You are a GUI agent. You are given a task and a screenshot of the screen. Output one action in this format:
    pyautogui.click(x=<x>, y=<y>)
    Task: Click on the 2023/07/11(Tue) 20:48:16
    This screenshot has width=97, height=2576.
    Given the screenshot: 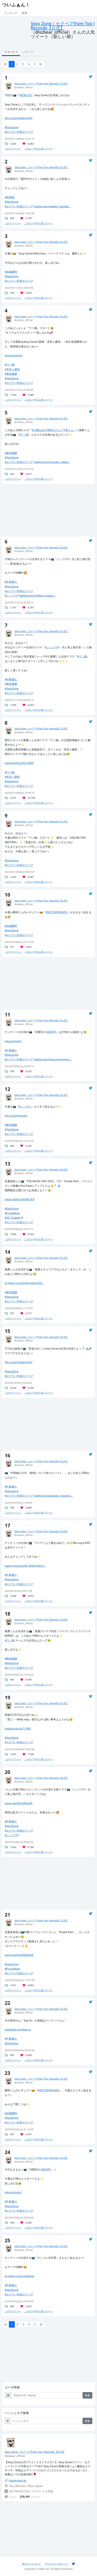 What is the action you would take?
    pyautogui.click(x=19, y=602)
    